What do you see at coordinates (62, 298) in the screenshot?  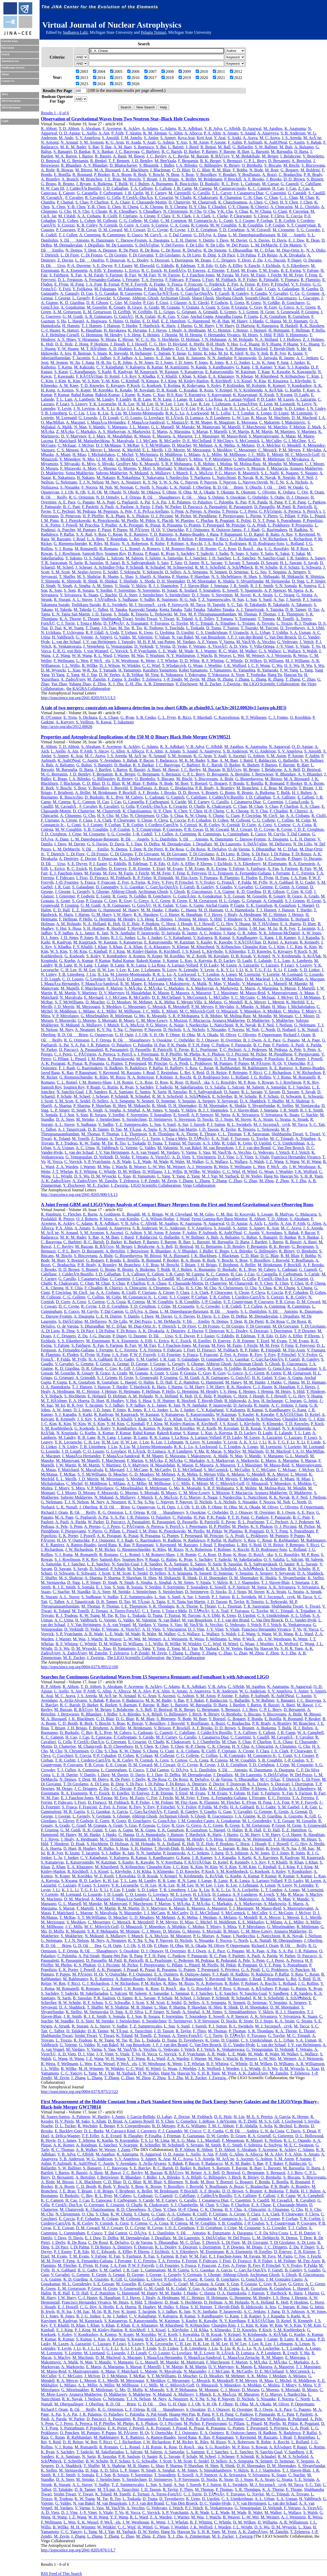 I see `J. George` at bounding box center [62, 298].